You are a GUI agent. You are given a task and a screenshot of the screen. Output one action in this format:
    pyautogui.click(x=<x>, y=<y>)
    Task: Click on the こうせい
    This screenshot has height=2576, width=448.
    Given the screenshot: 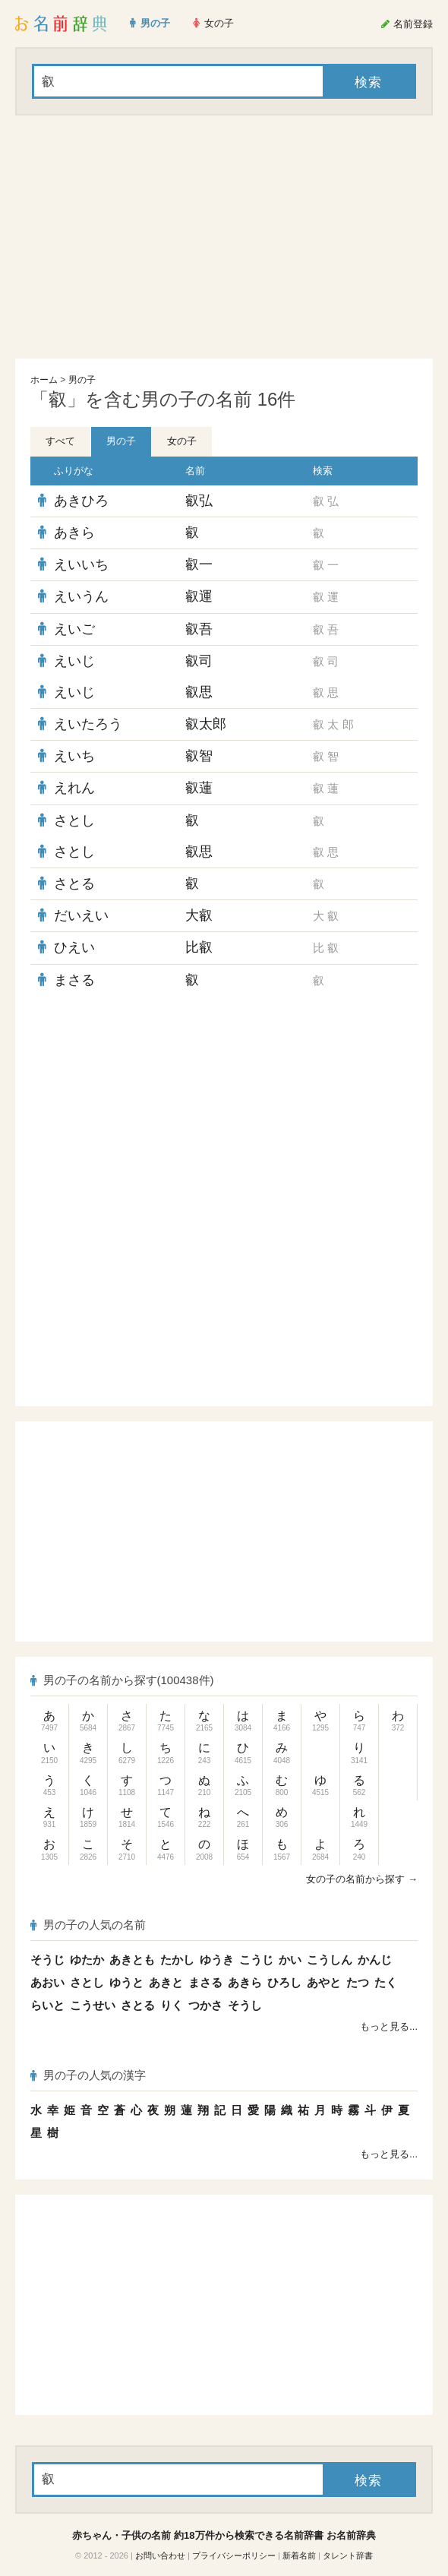 What is the action you would take?
    pyautogui.click(x=92, y=2005)
    